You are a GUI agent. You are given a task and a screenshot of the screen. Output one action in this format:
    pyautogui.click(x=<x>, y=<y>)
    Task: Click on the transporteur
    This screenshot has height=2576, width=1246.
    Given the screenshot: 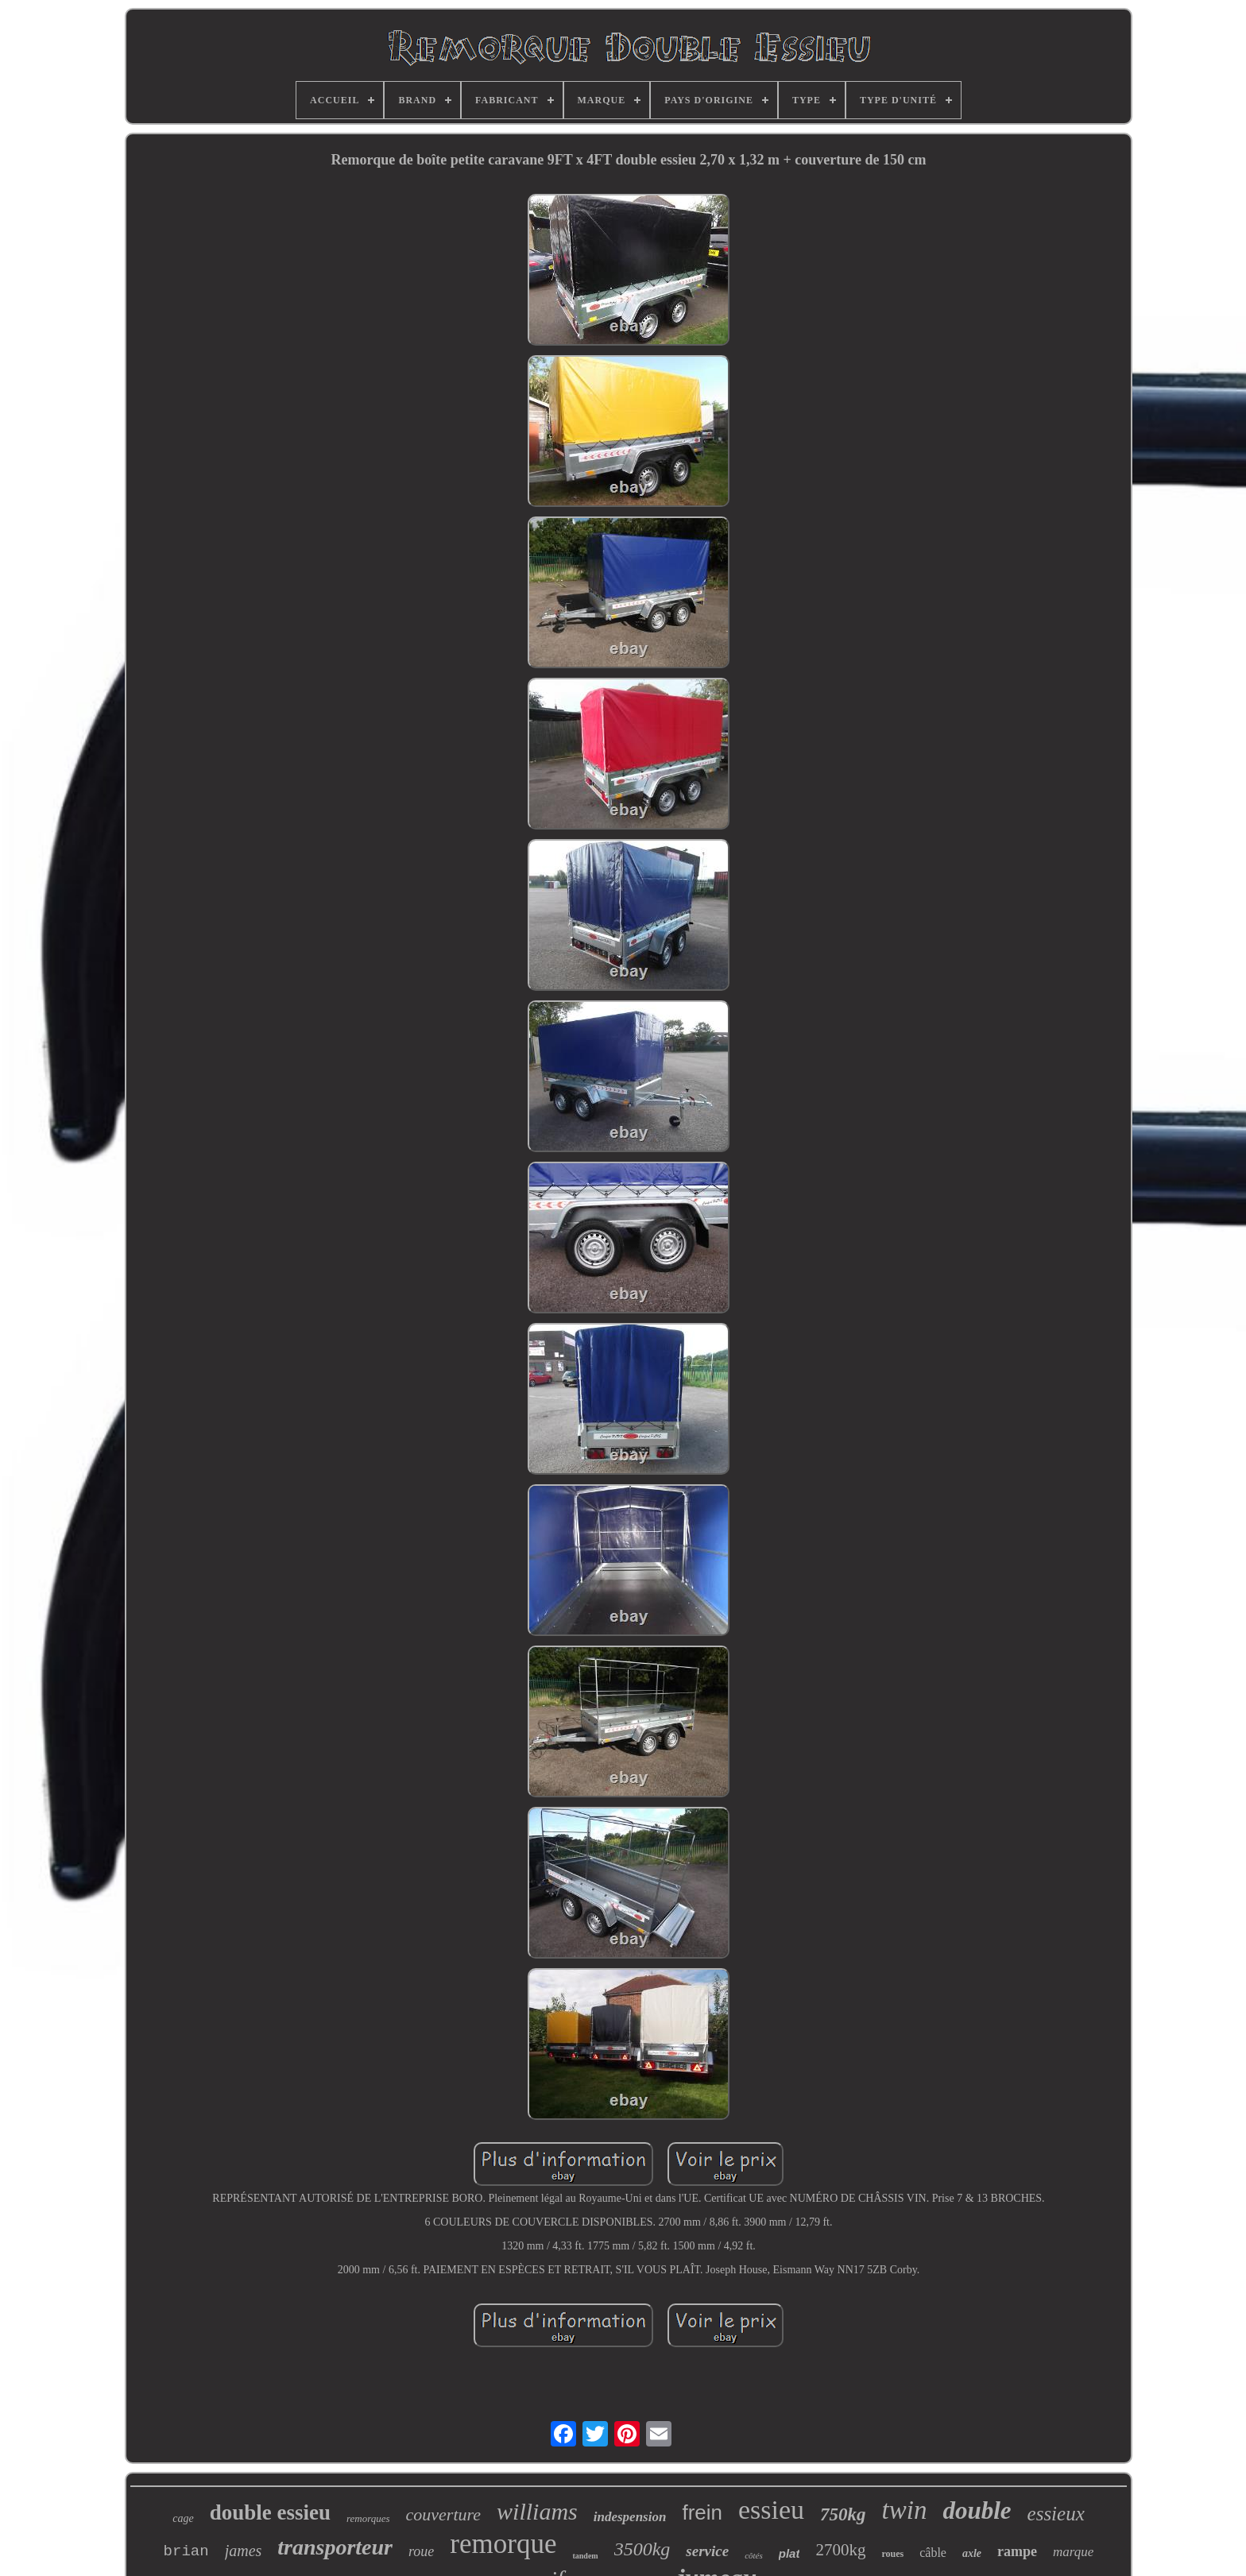 What is the action you would take?
    pyautogui.click(x=335, y=2547)
    